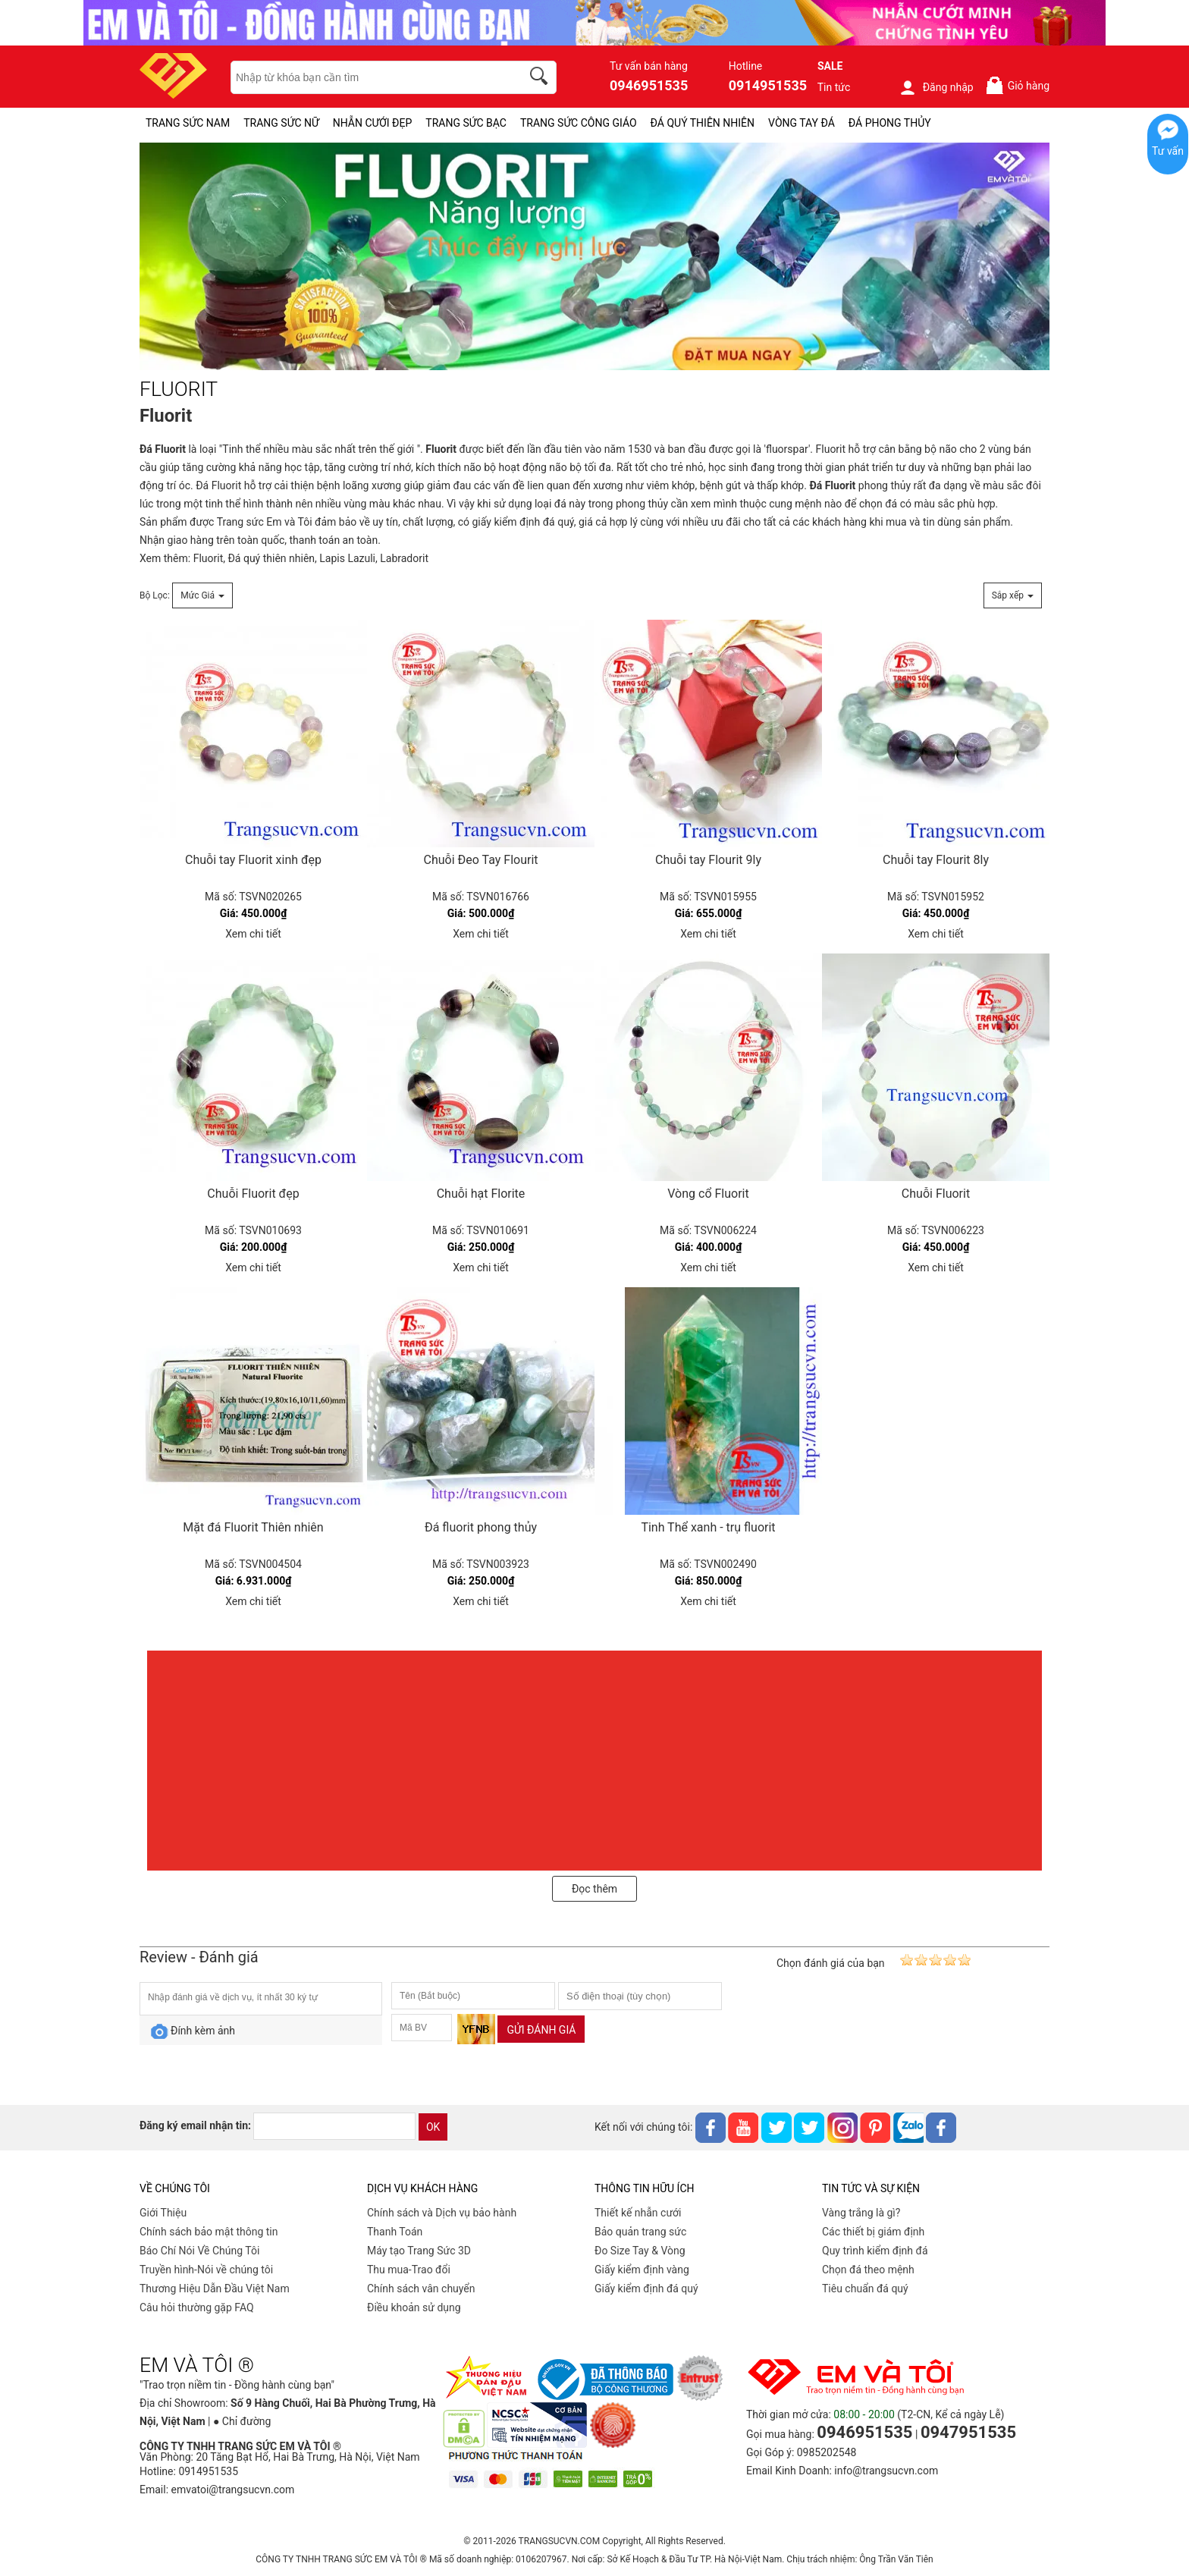  What do you see at coordinates (242, 2421) in the screenshot?
I see `● Chỉ đường` at bounding box center [242, 2421].